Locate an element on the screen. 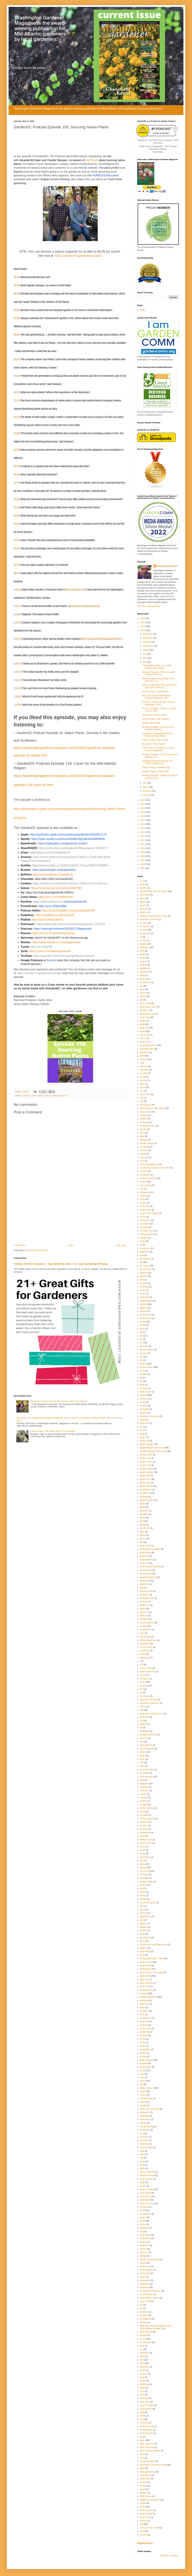  16:25 is located at coordinates (17, 392).